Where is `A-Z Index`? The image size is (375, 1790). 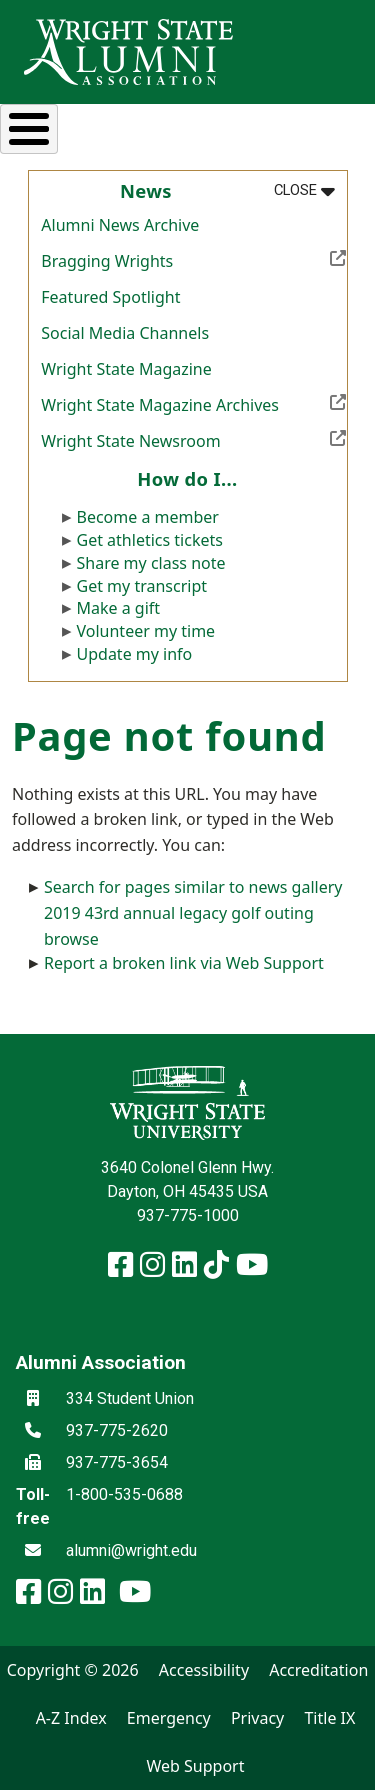 A-Z Index is located at coordinates (71, 1718).